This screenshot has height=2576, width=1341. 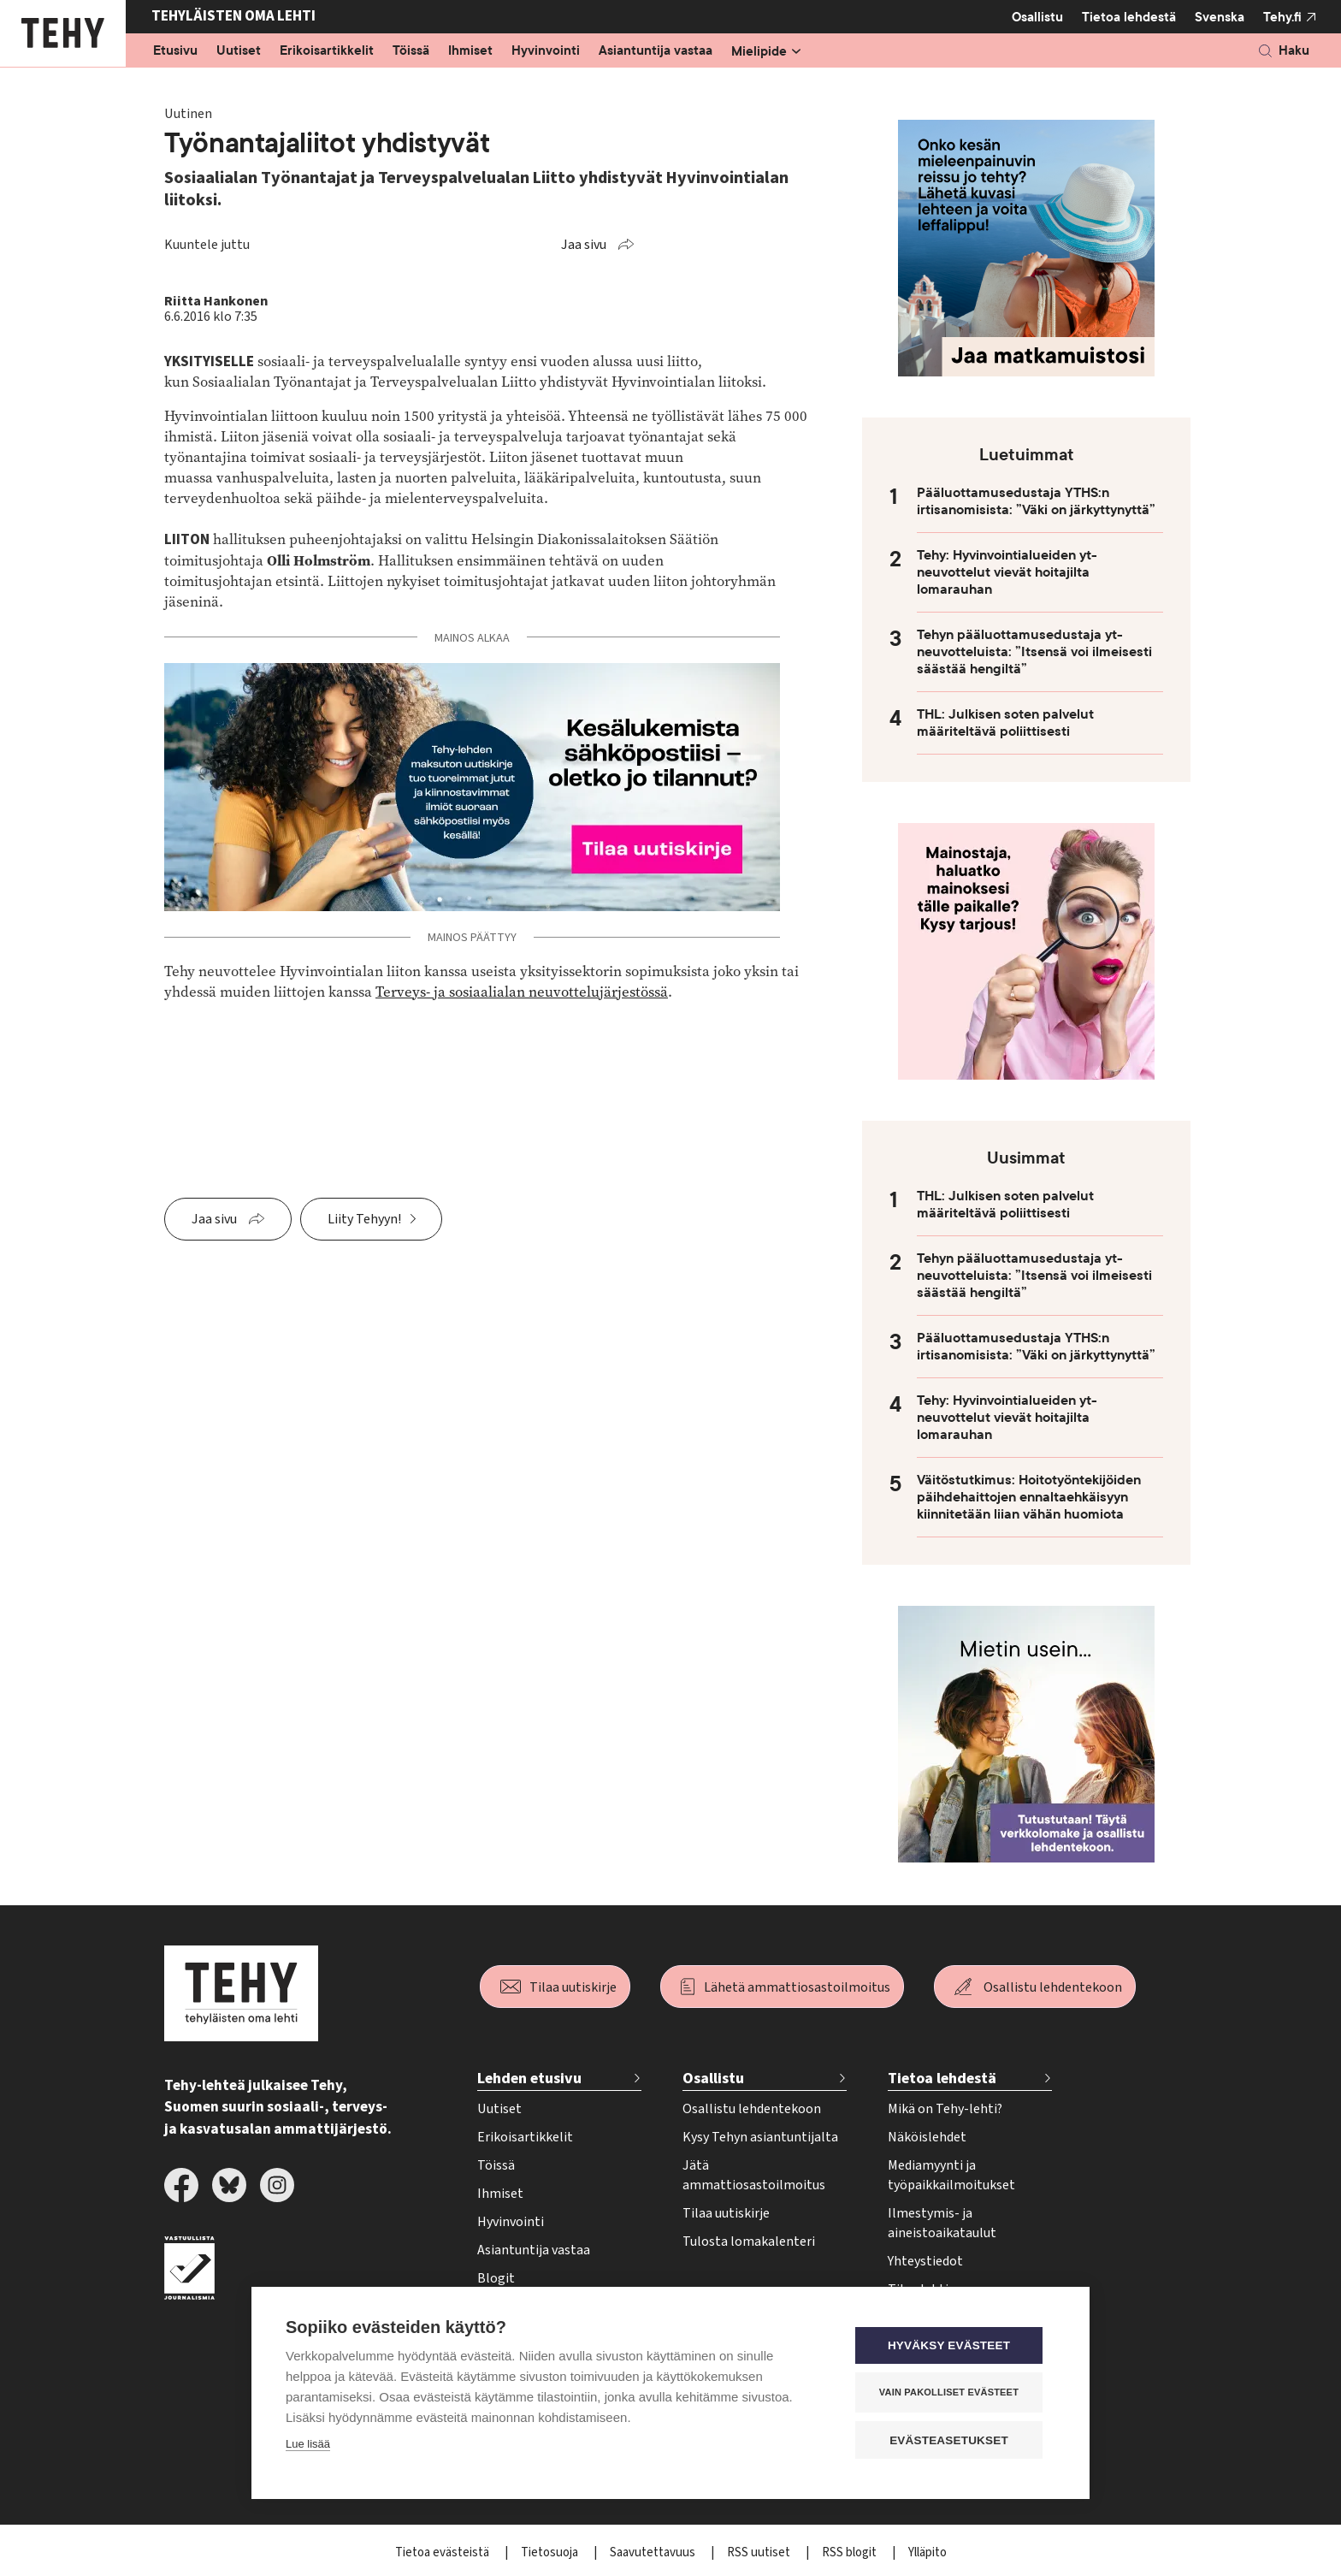 I want to click on Näköislehdet, so click(x=927, y=2137).